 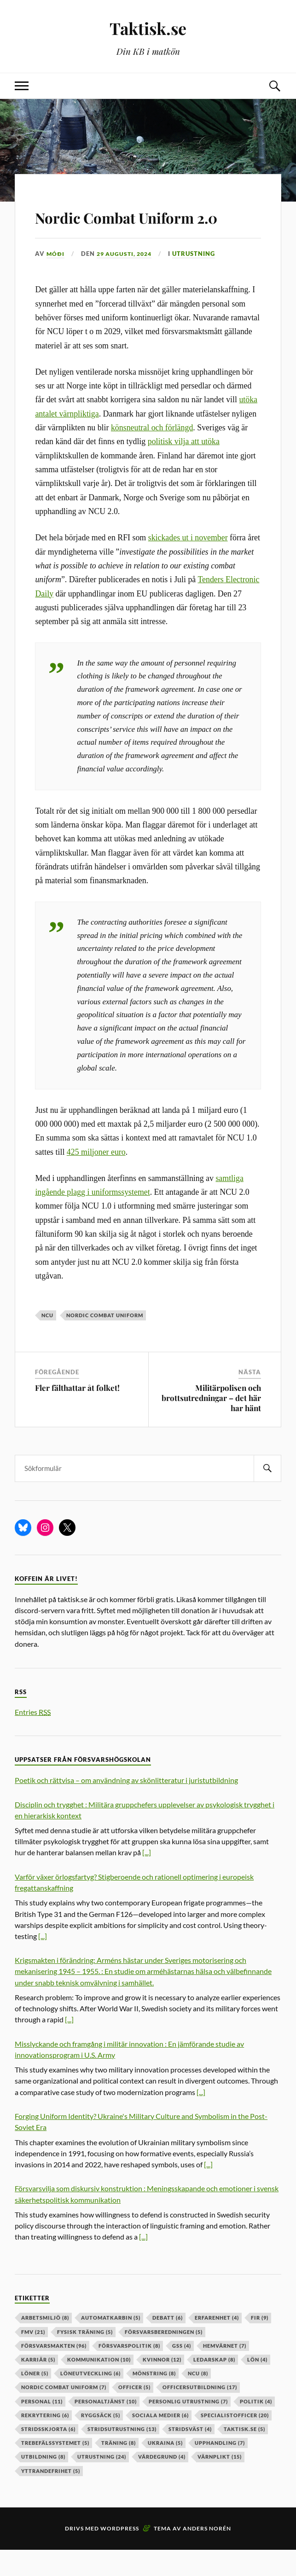 I want to click on personlig utrustning [personlig utrustning (7 objekt)], so click(x=188, y=2428).